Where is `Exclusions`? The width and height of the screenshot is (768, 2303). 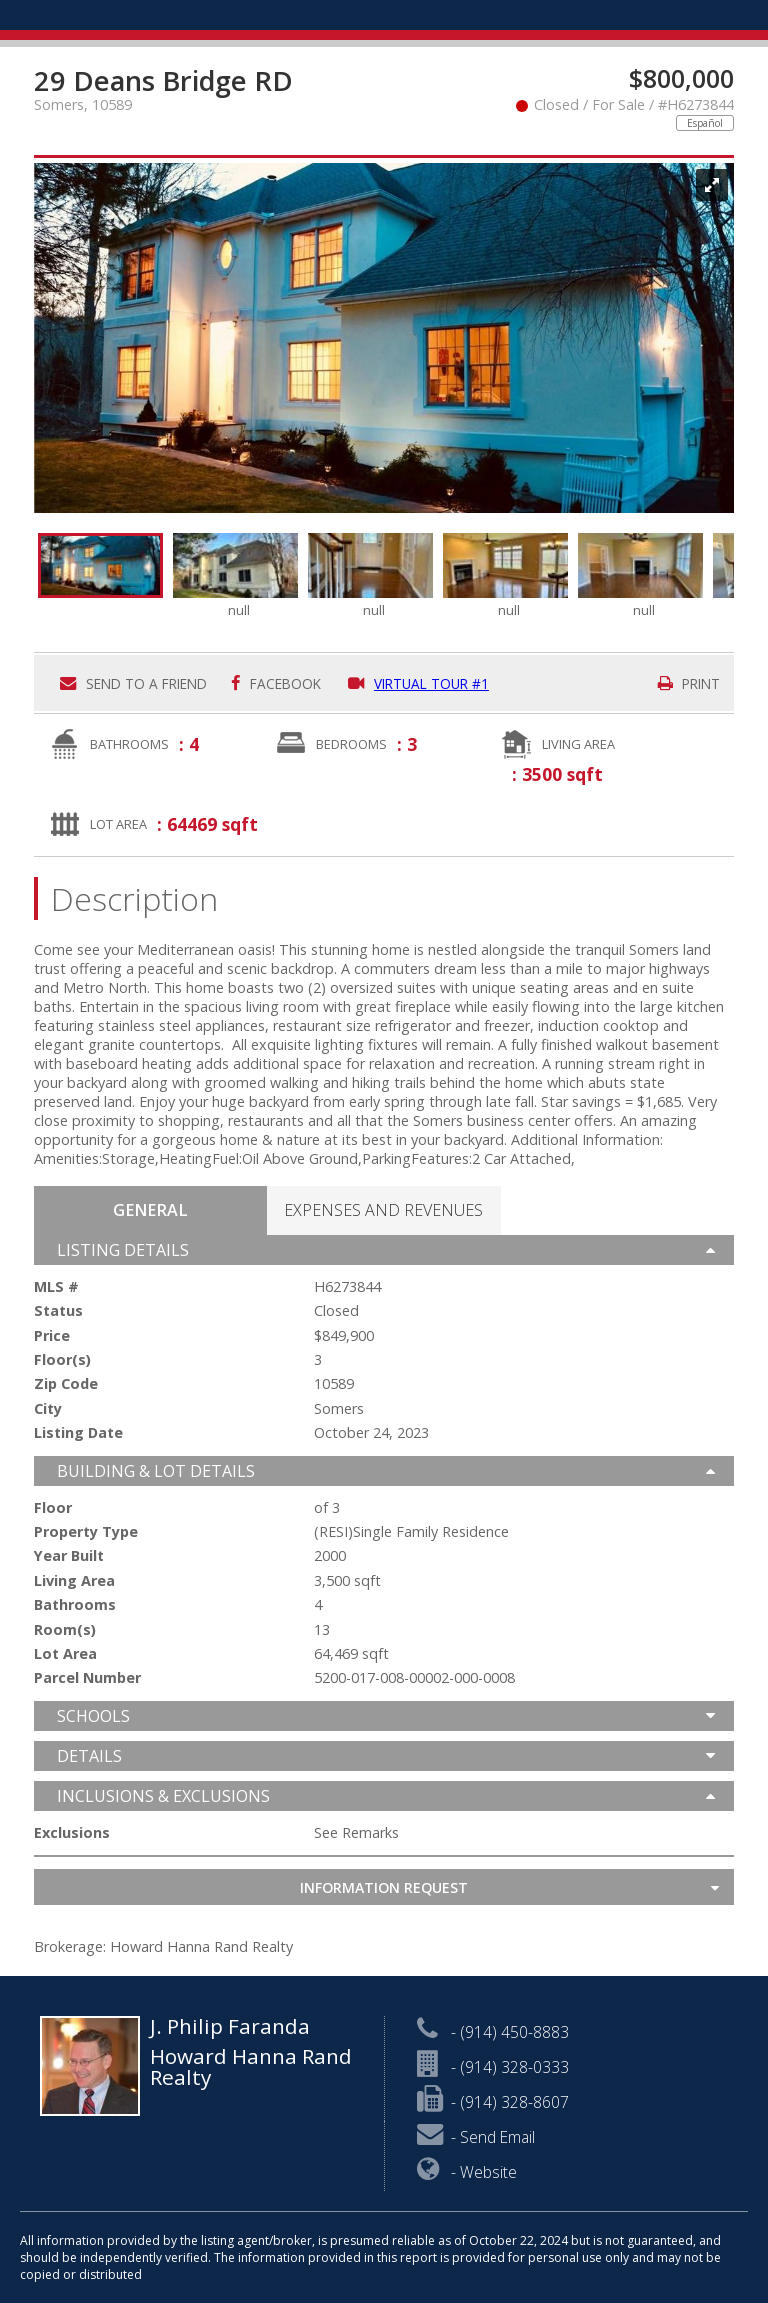 Exclusions is located at coordinates (72, 1833).